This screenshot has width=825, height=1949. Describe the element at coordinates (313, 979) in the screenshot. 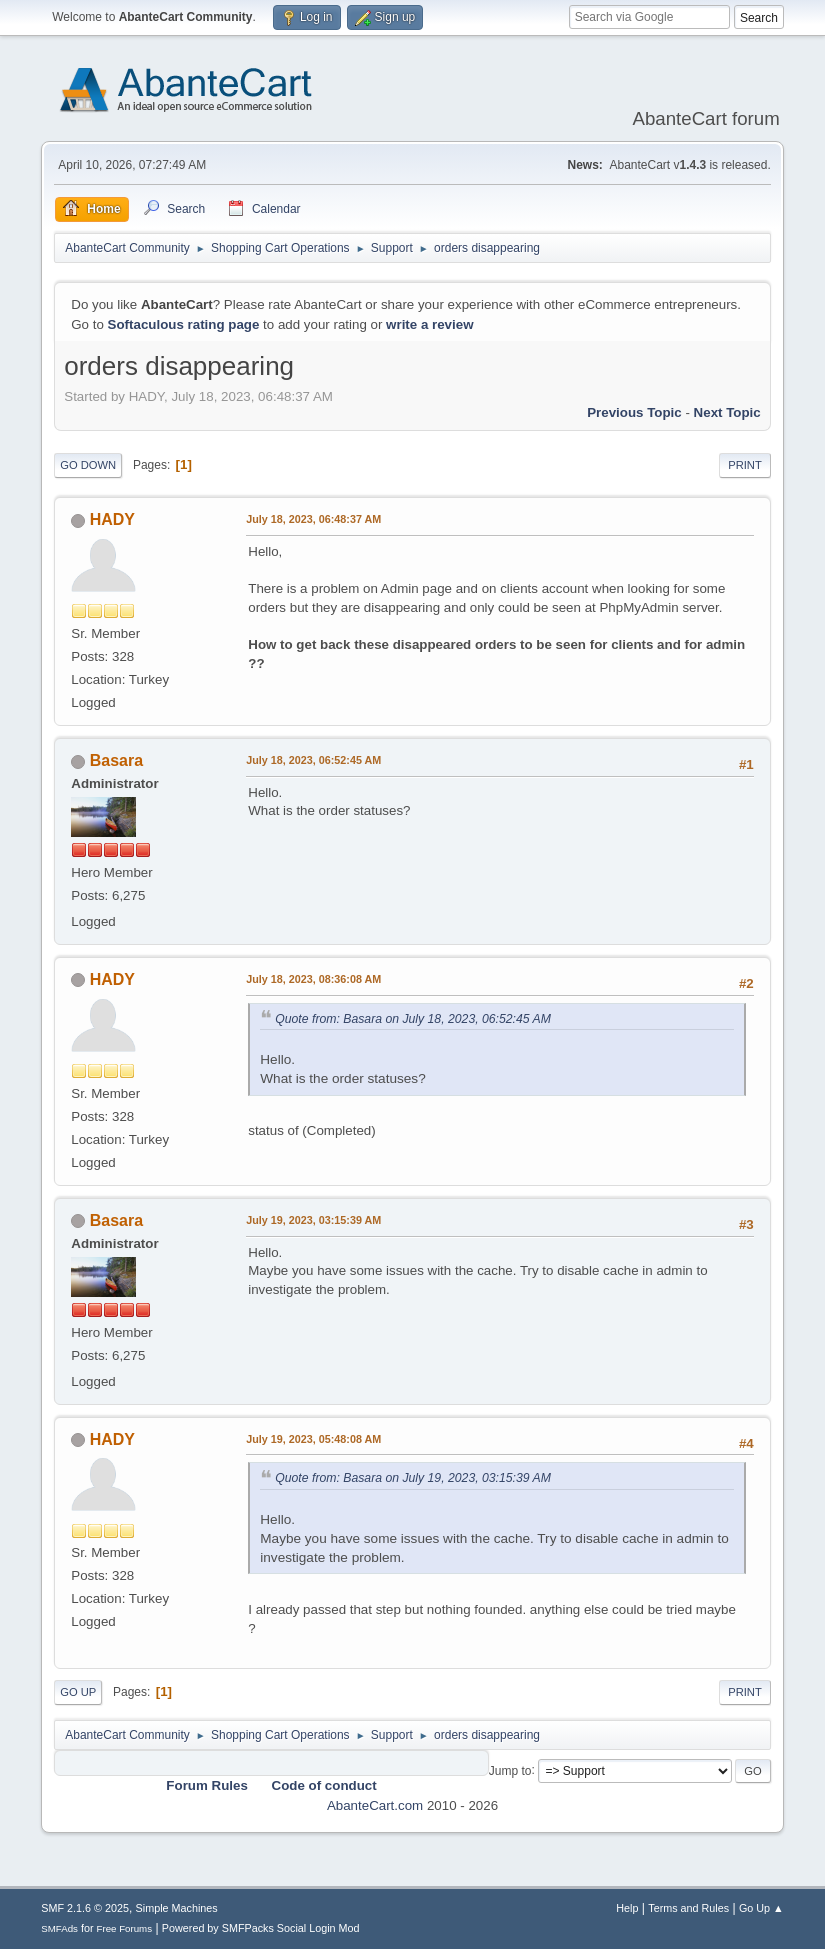

I see `July 18, 2023, 08:36:08 AM` at that location.